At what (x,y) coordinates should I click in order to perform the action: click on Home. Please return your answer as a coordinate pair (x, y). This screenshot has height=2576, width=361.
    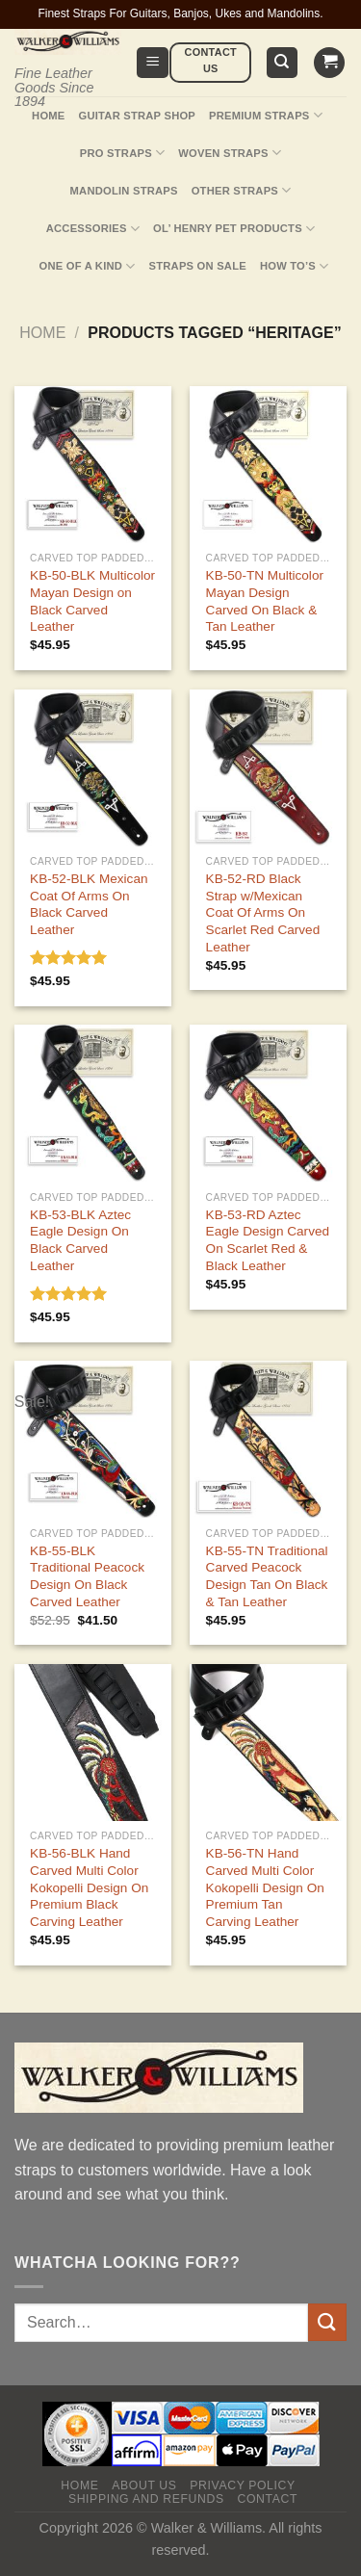
    Looking at the image, I should click on (48, 115).